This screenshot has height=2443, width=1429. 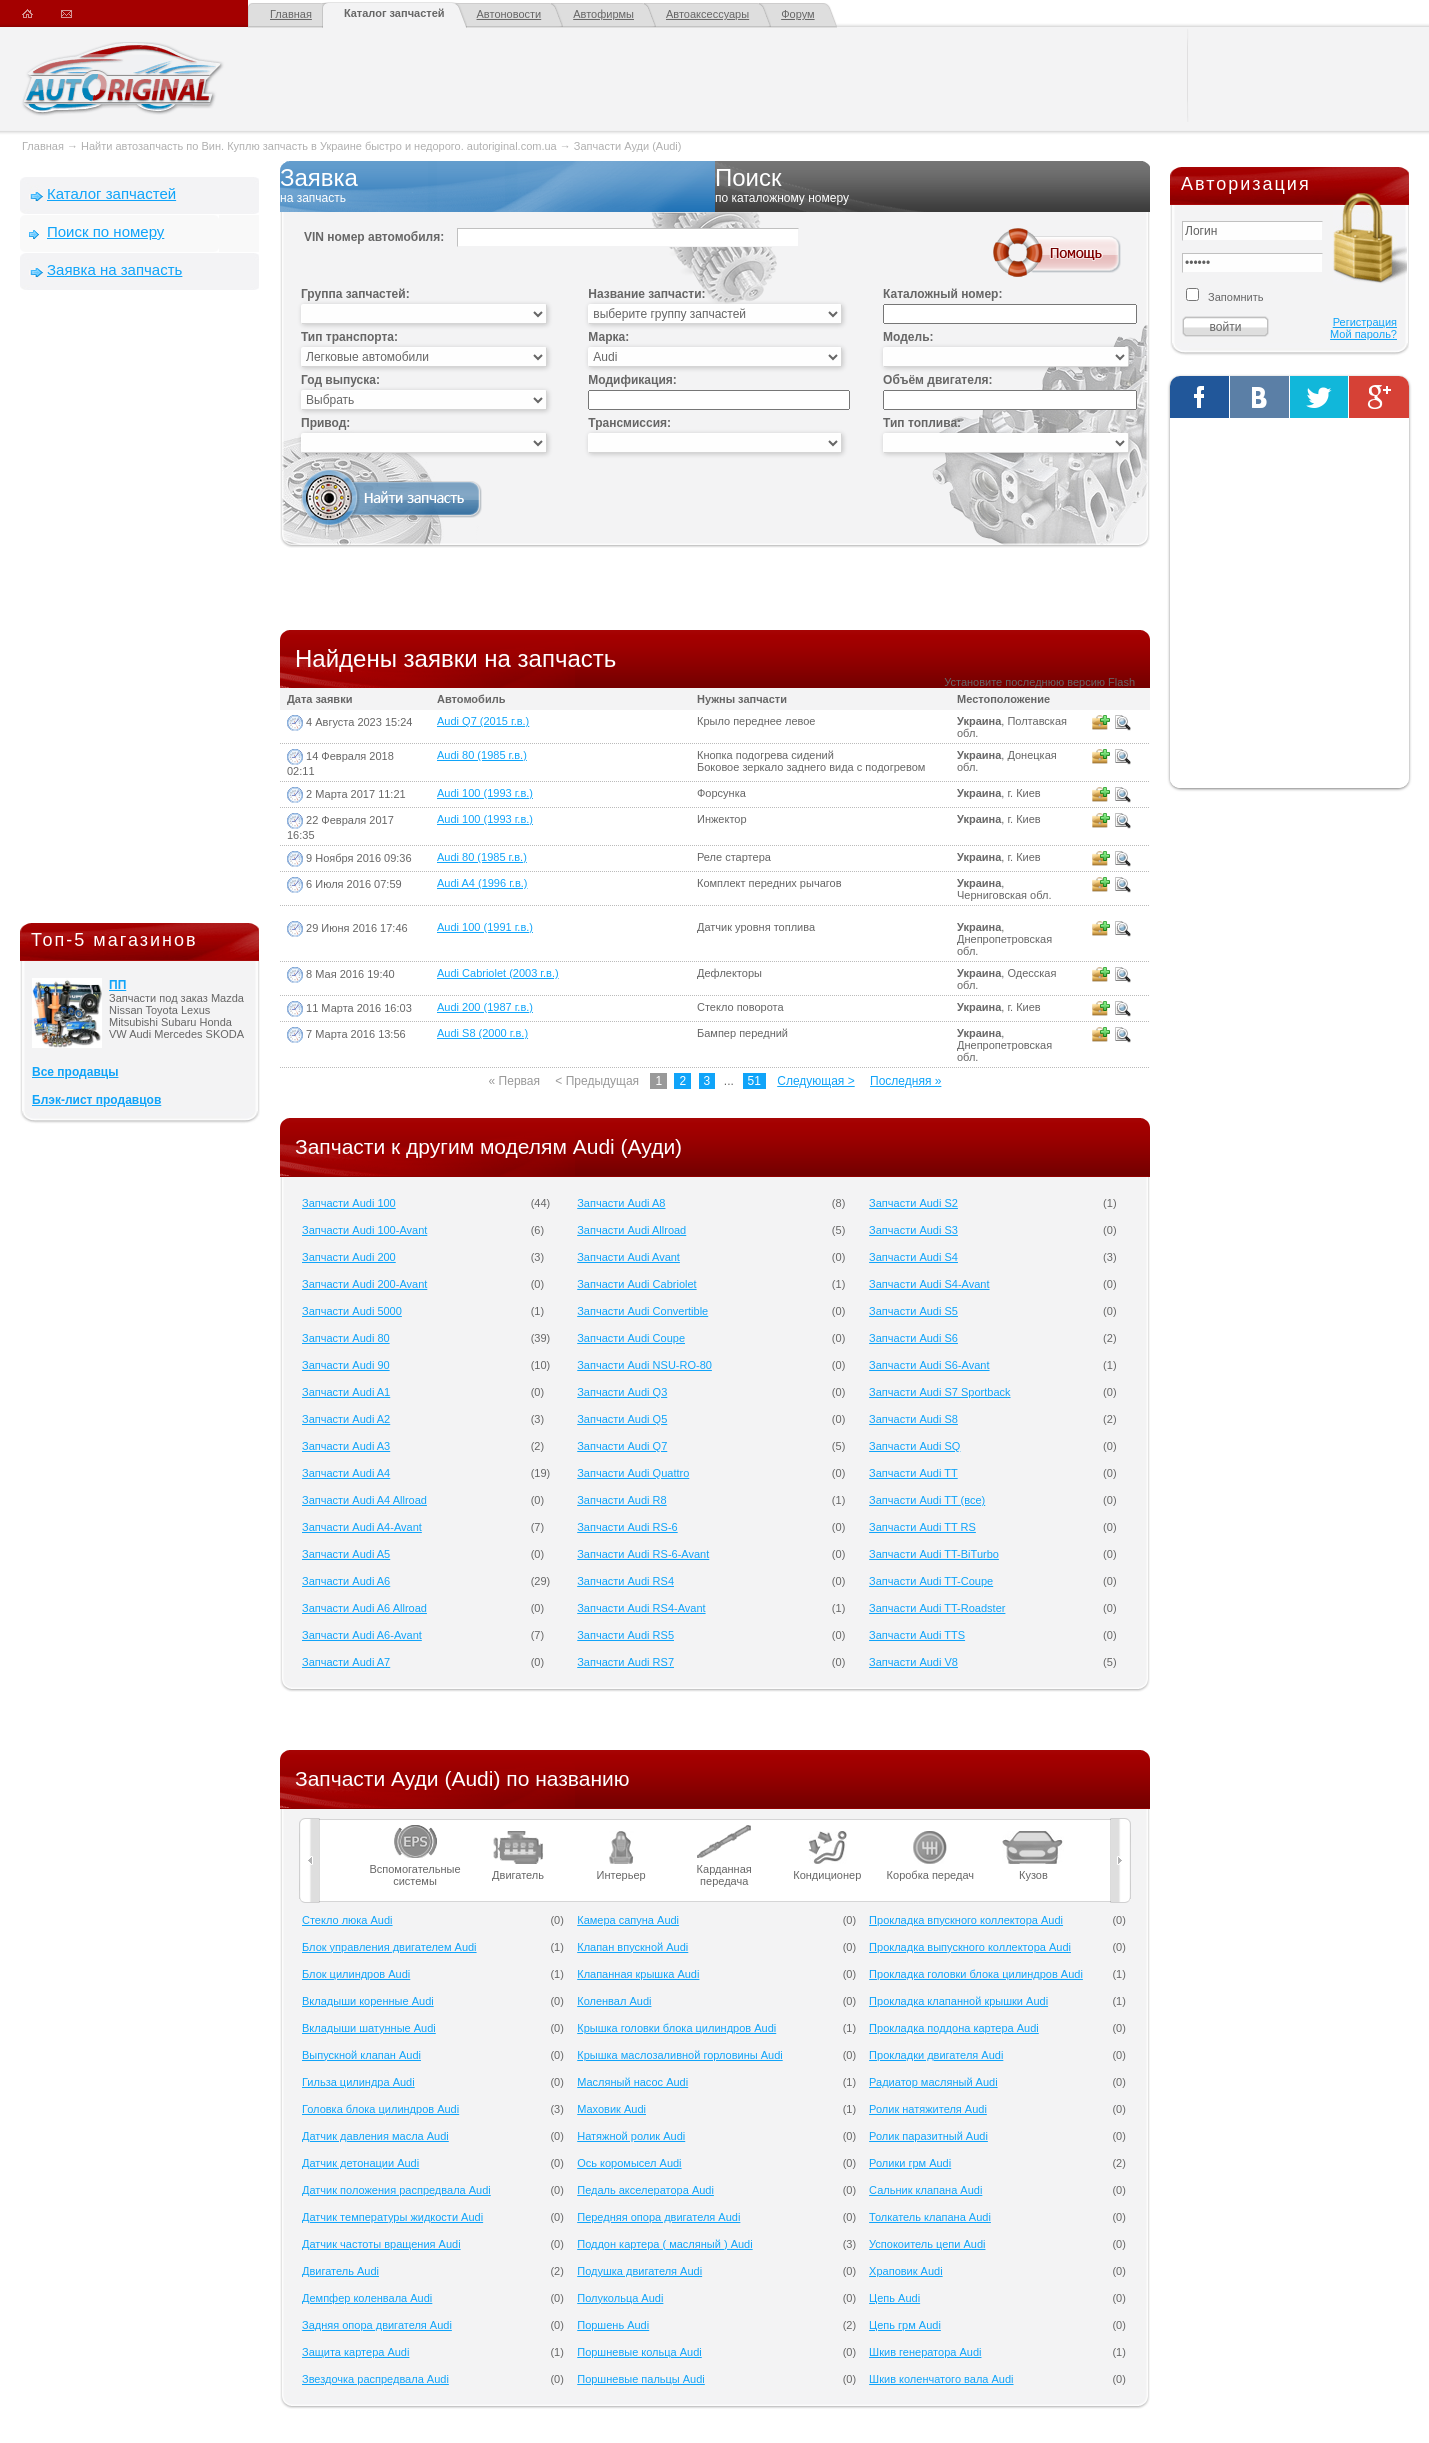 What do you see at coordinates (633, 1473) in the screenshot?
I see `Запчасти Audi Quattro` at bounding box center [633, 1473].